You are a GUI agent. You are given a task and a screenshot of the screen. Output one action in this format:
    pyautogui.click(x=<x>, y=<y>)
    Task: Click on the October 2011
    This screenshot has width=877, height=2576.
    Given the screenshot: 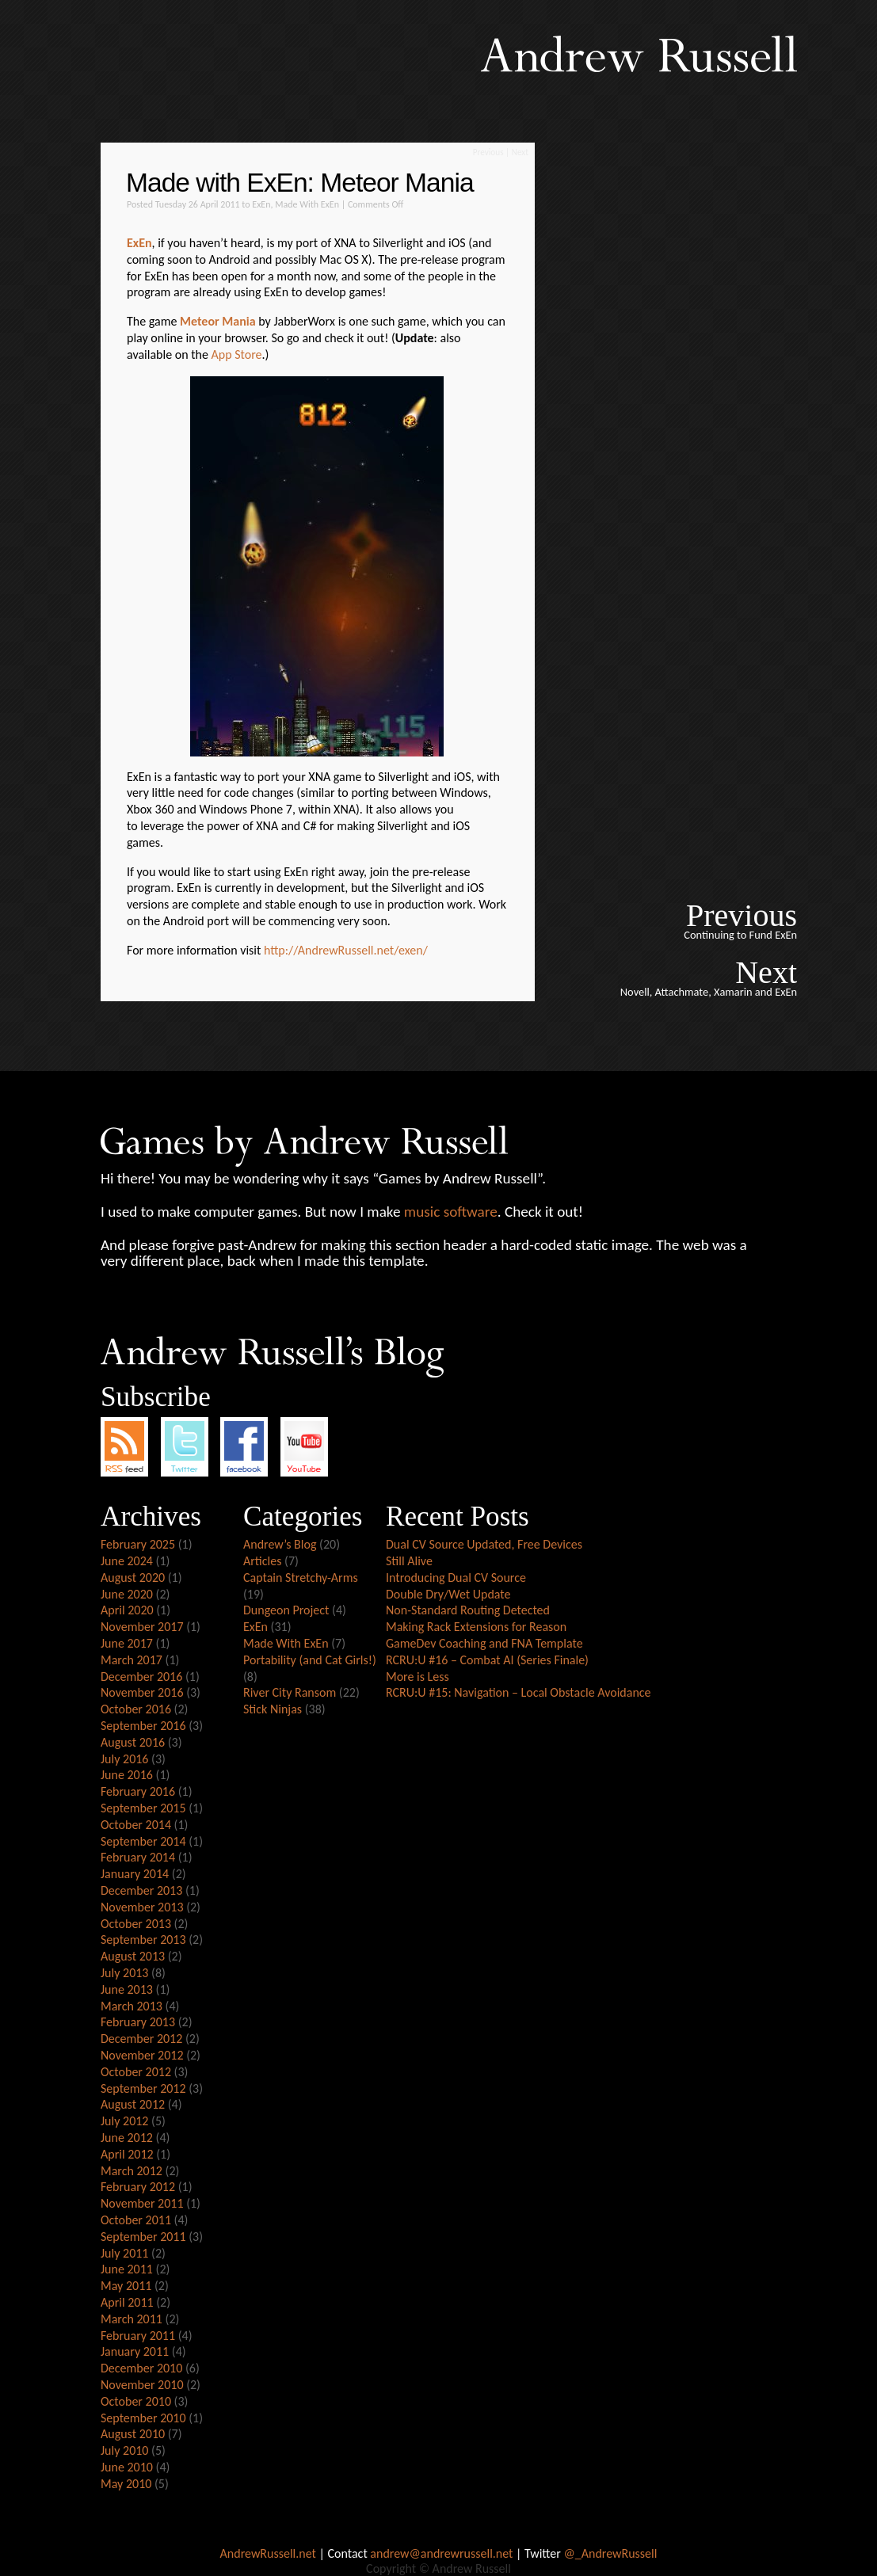 What is the action you would take?
    pyautogui.click(x=136, y=2219)
    